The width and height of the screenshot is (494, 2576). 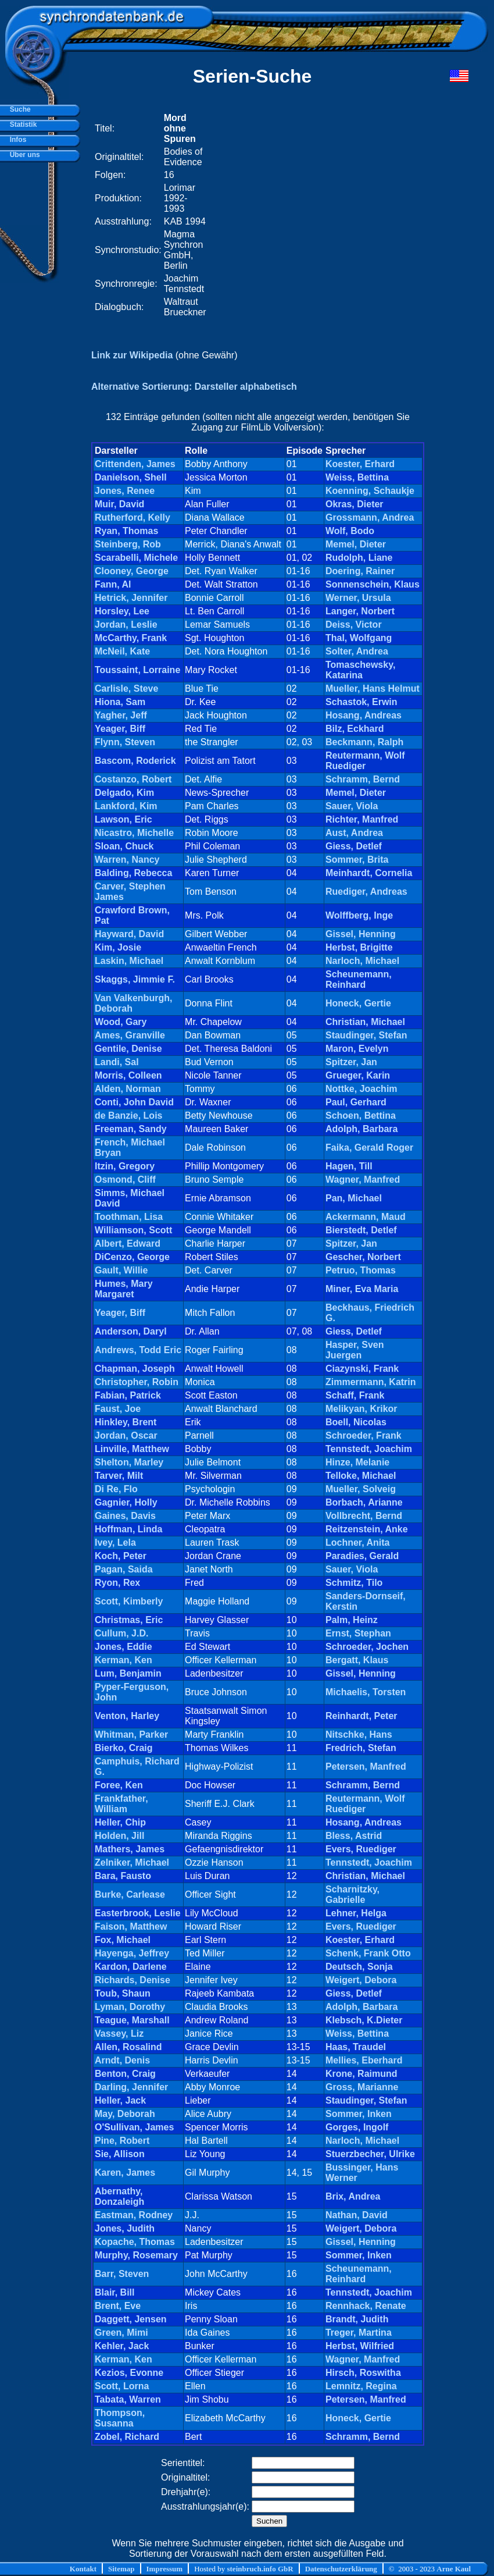 What do you see at coordinates (125, 2228) in the screenshot?
I see `Jones, Judith` at bounding box center [125, 2228].